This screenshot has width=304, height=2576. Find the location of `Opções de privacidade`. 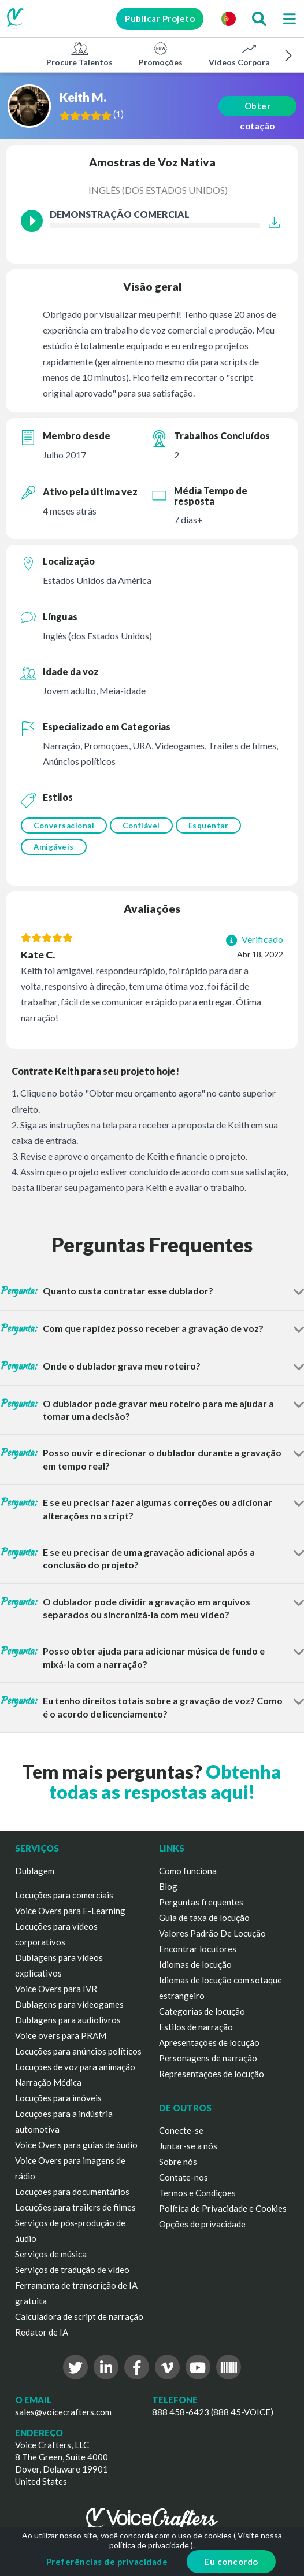

Opções de privacidade is located at coordinates (202, 2224).